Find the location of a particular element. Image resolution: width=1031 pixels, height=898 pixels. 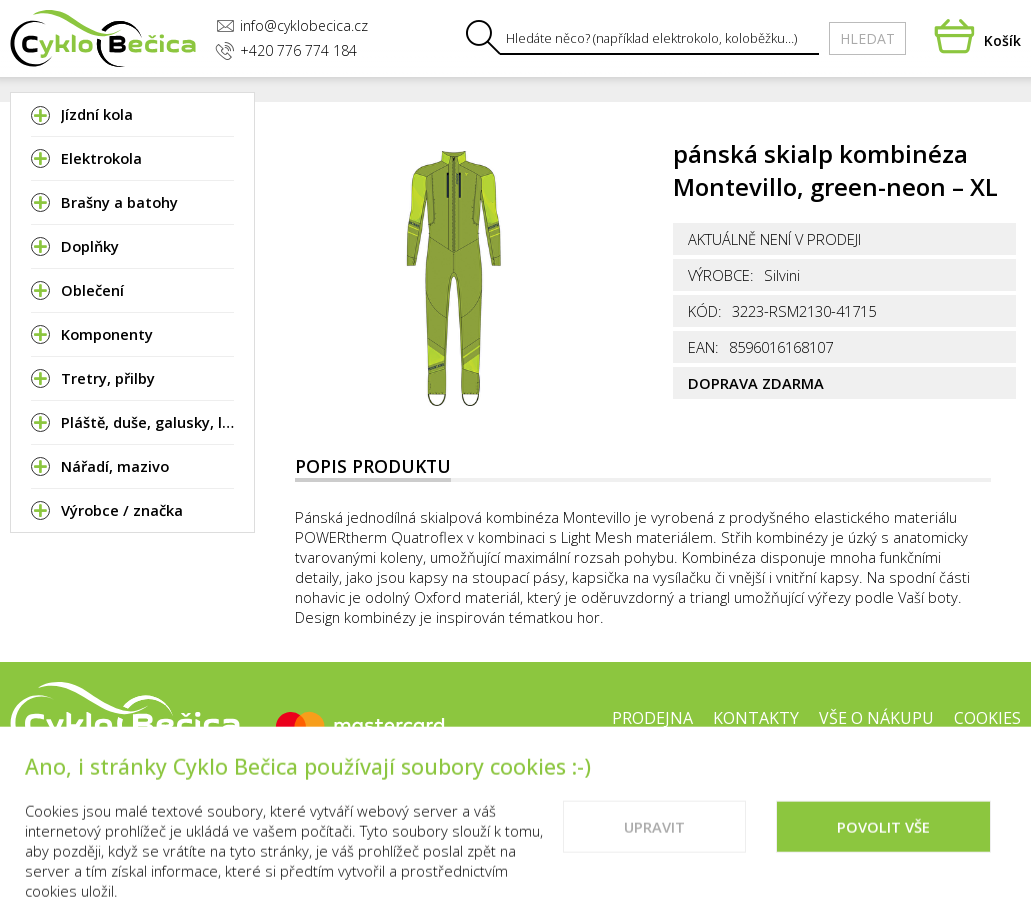

Kód: is located at coordinates (705, 311).